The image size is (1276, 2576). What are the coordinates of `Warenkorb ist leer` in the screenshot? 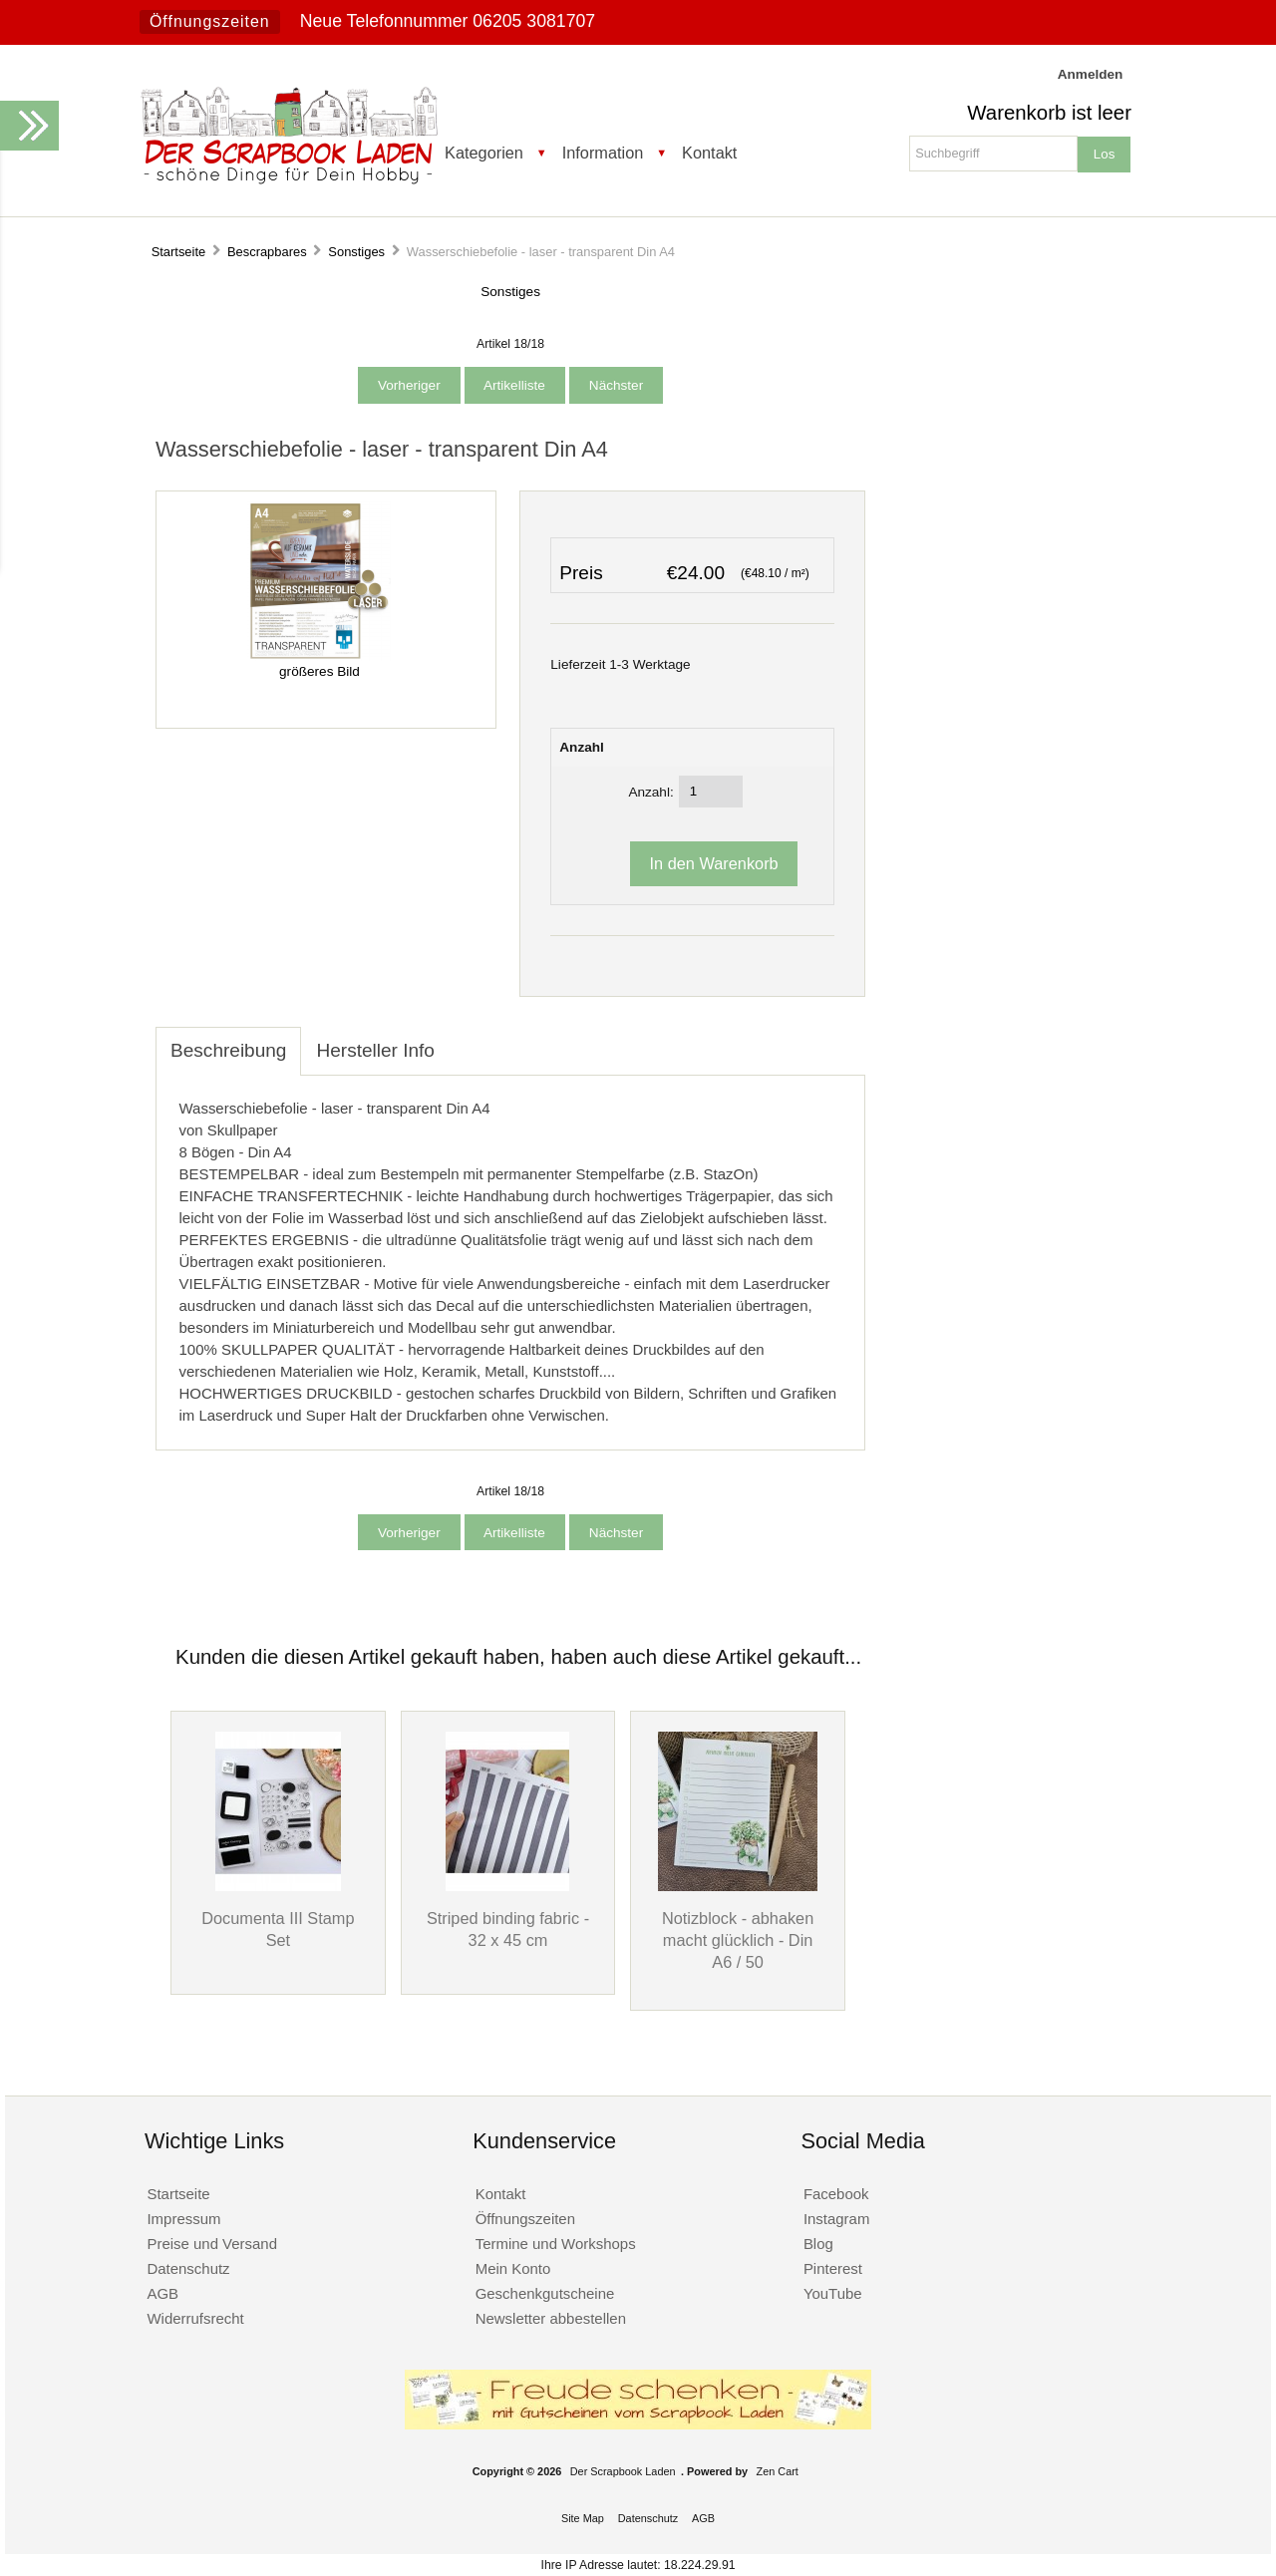 It's located at (1049, 113).